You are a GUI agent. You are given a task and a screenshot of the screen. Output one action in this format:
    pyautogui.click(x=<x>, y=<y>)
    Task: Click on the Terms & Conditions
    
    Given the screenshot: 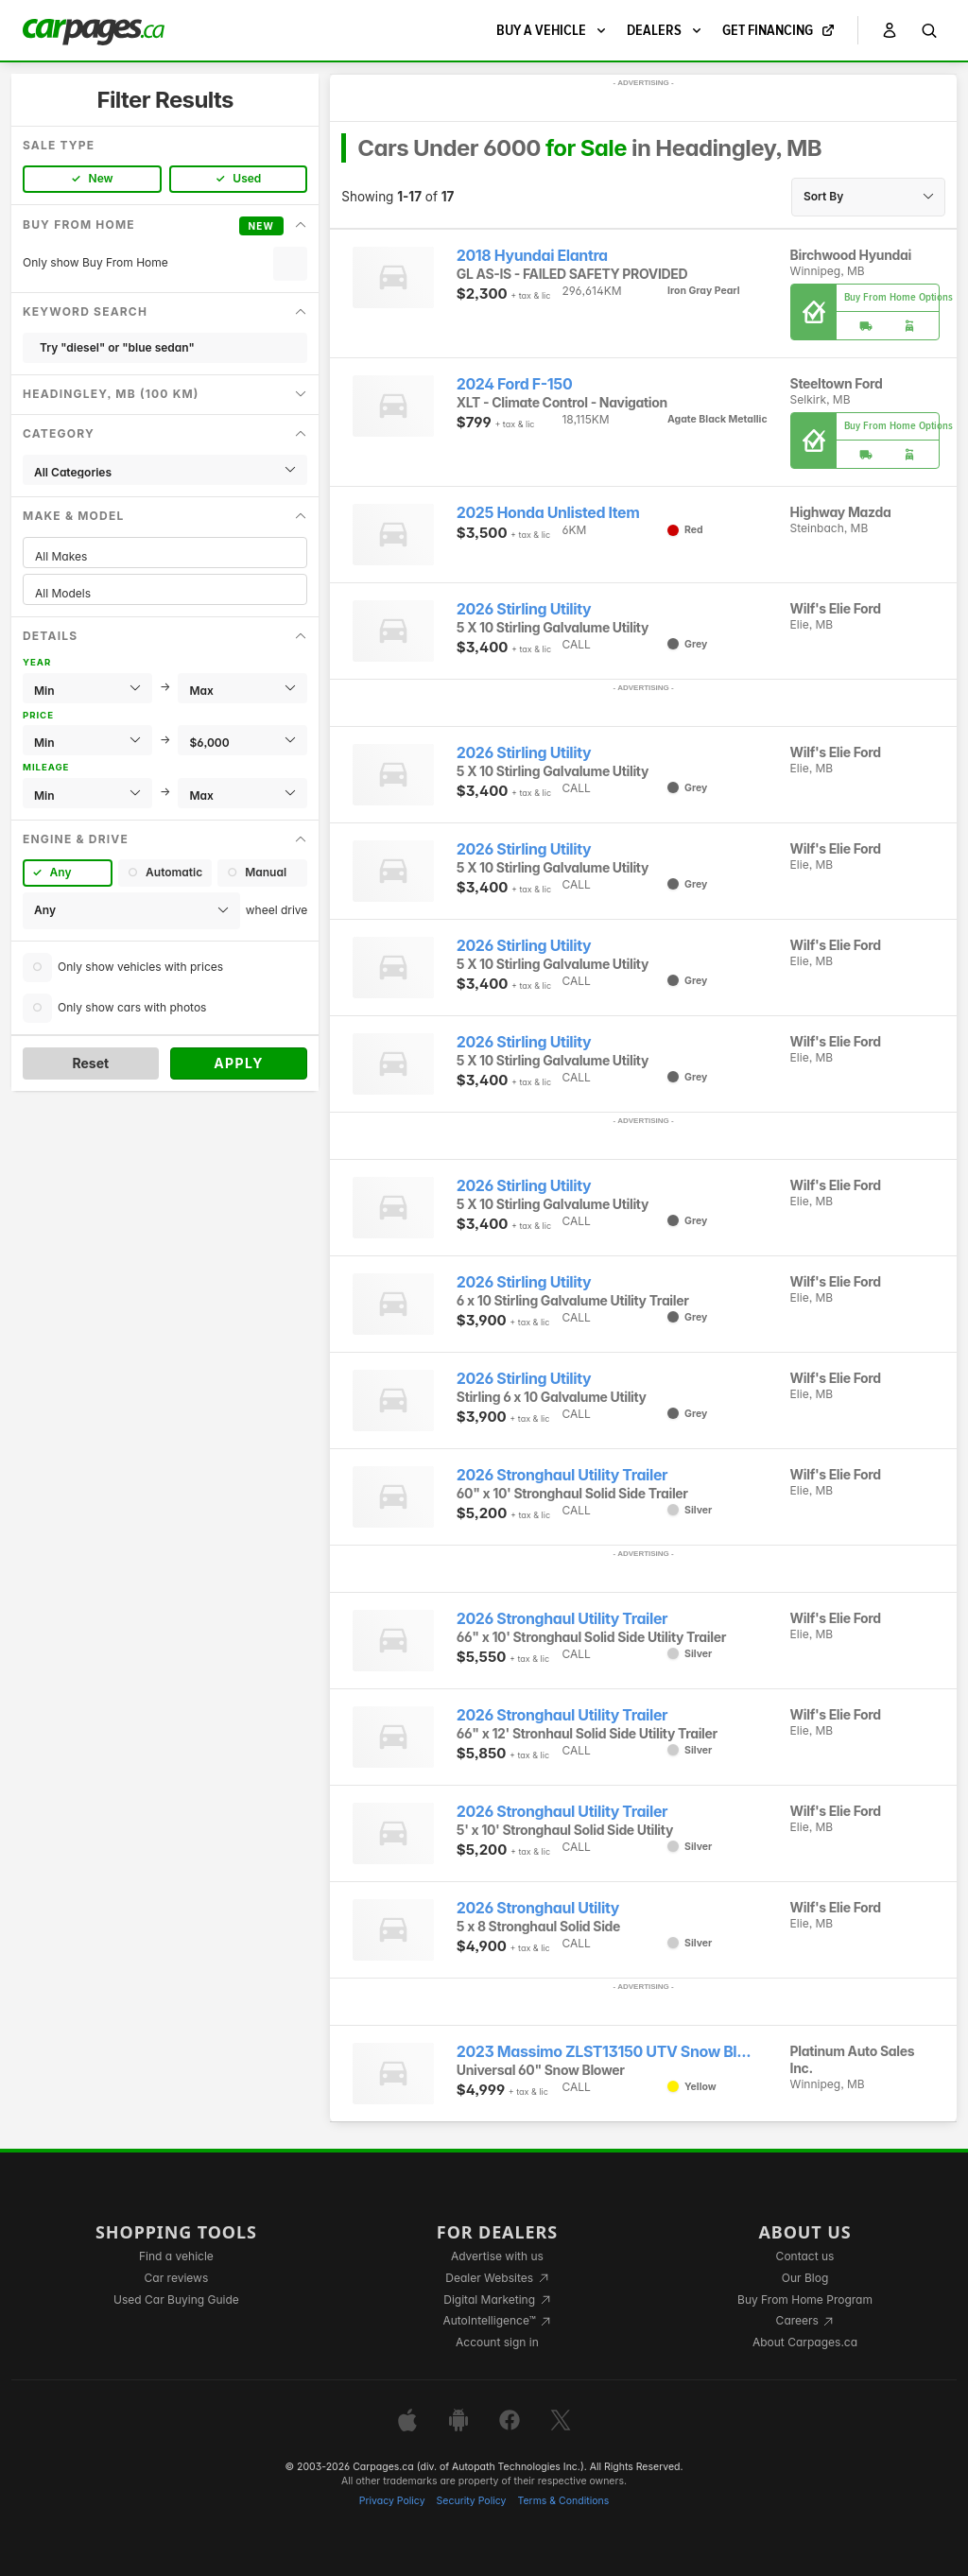 What is the action you would take?
    pyautogui.click(x=563, y=2501)
    